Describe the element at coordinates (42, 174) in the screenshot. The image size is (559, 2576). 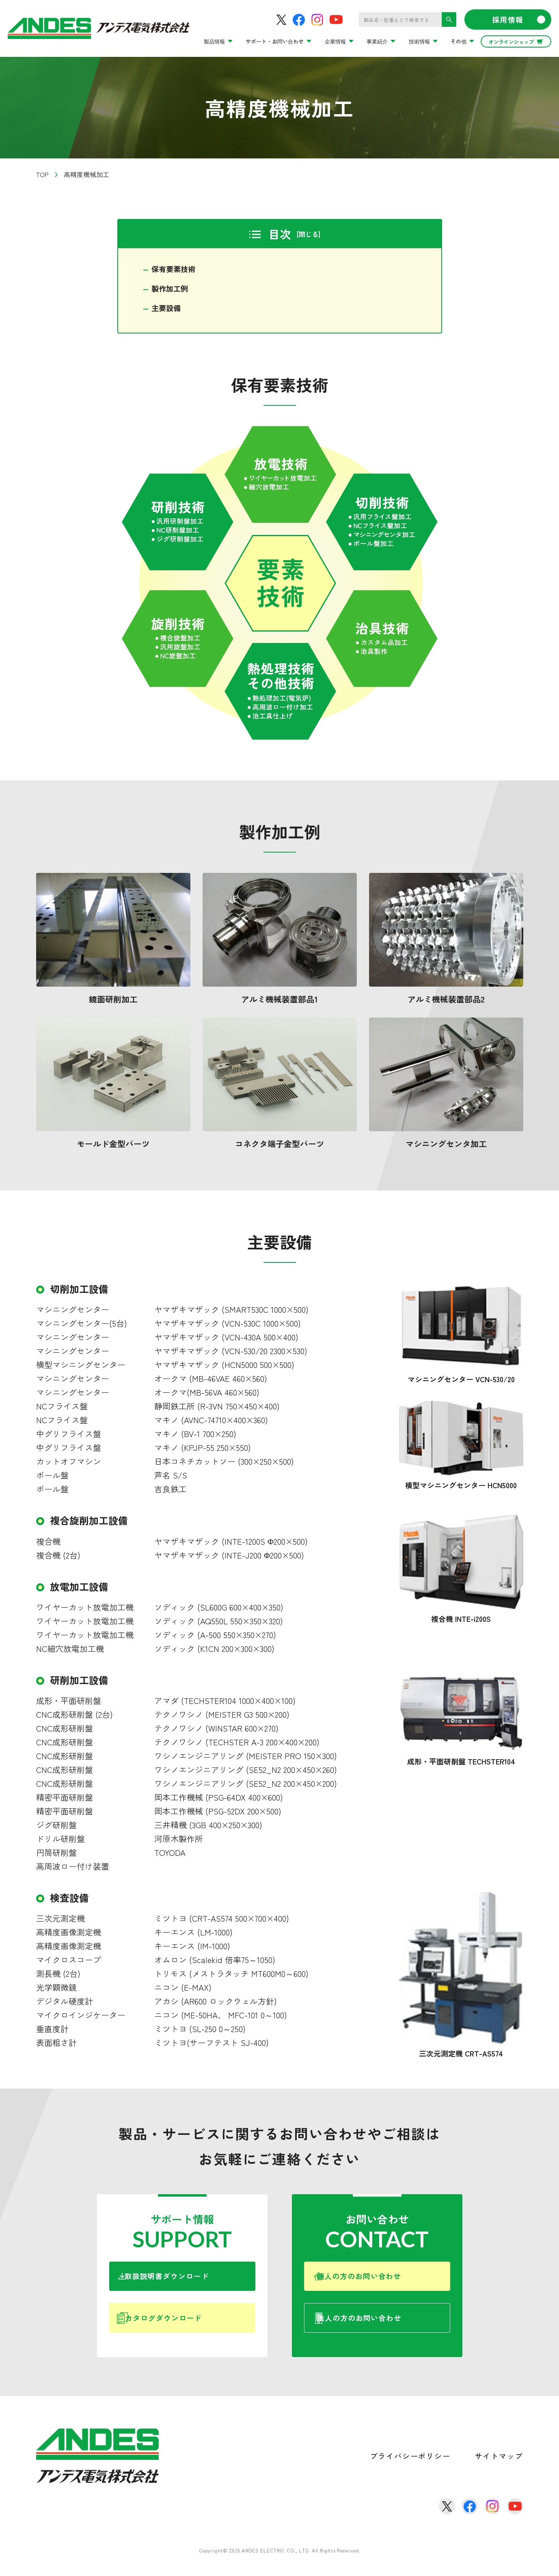
I see `TOP` at that location.